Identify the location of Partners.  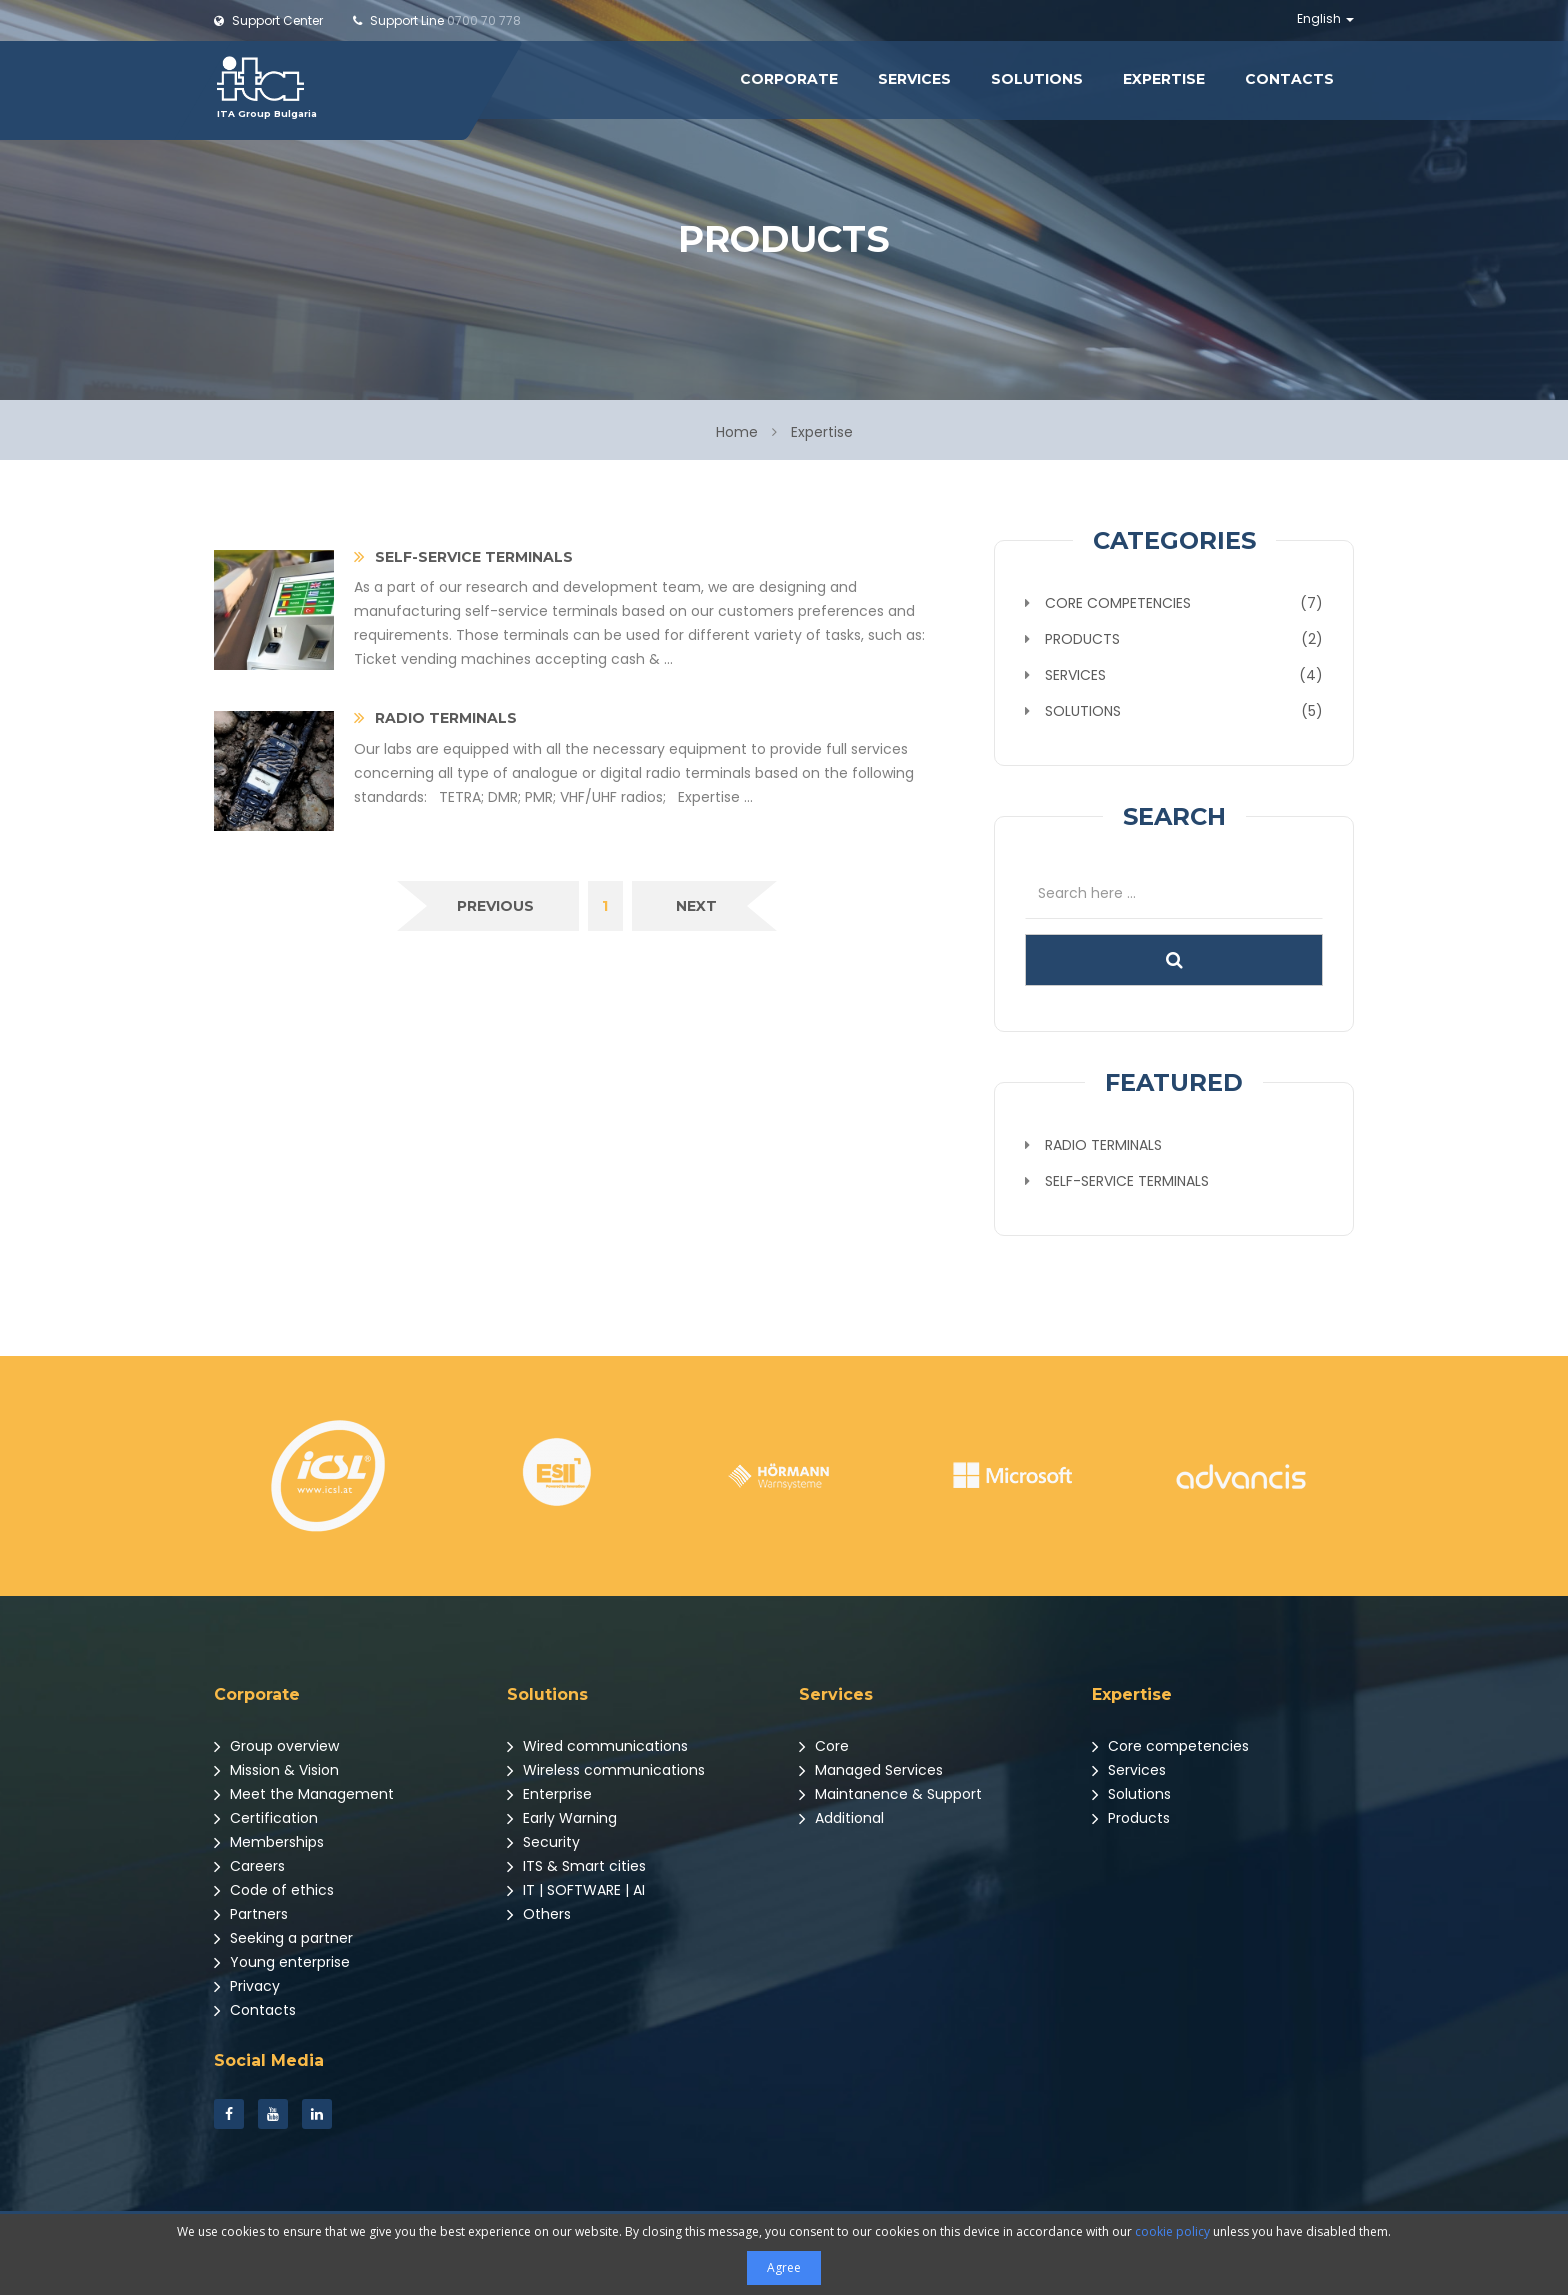
(251, 1914).